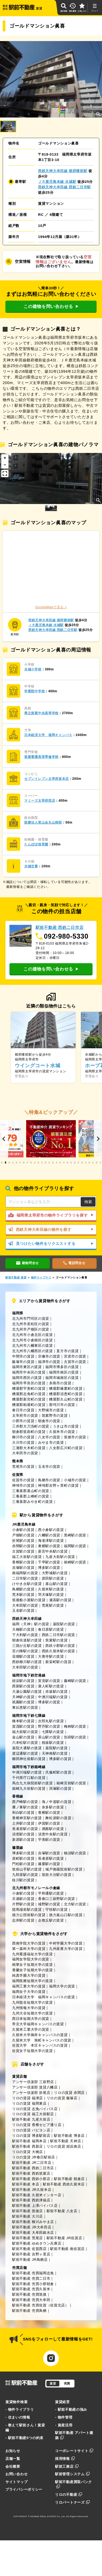  Describe the element at coordinates (67, 1351) in the screenshot. I see `直方市の賃貸` at that location.